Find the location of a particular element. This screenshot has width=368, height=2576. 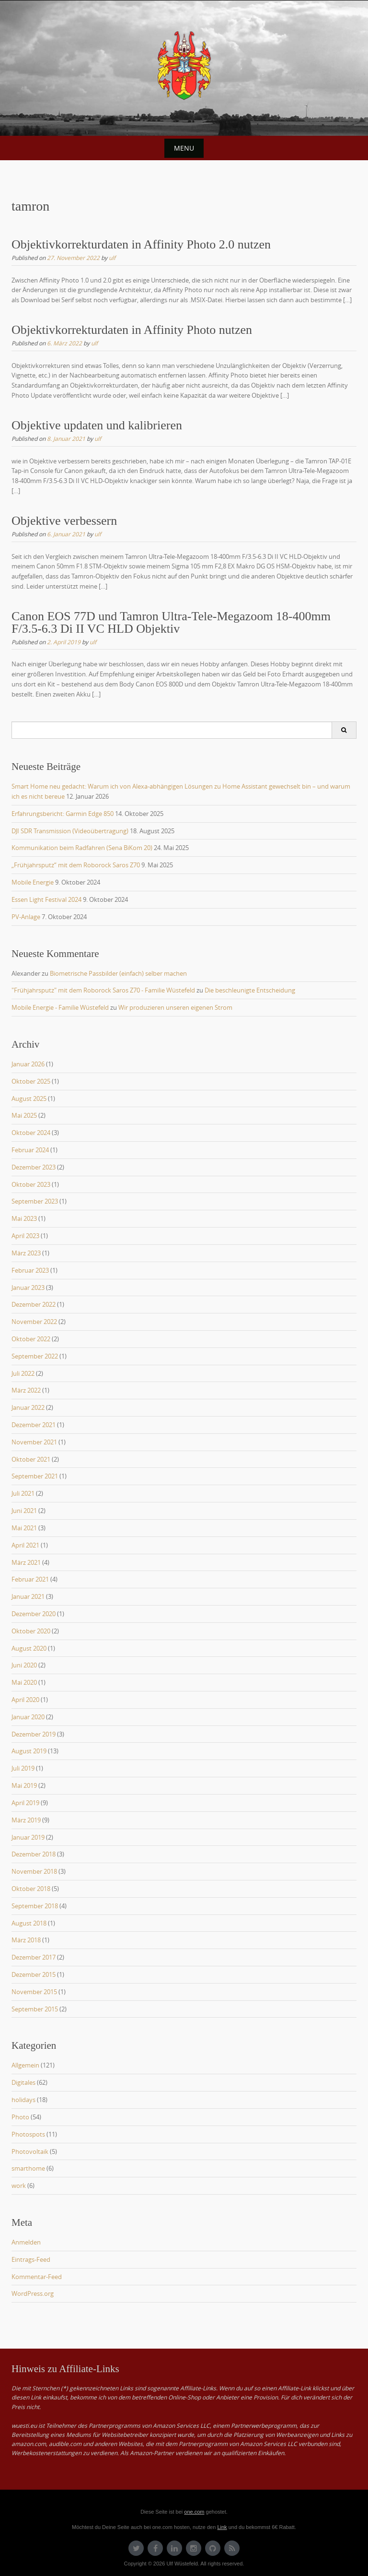

holidays is located at coordinates (23, 2099).